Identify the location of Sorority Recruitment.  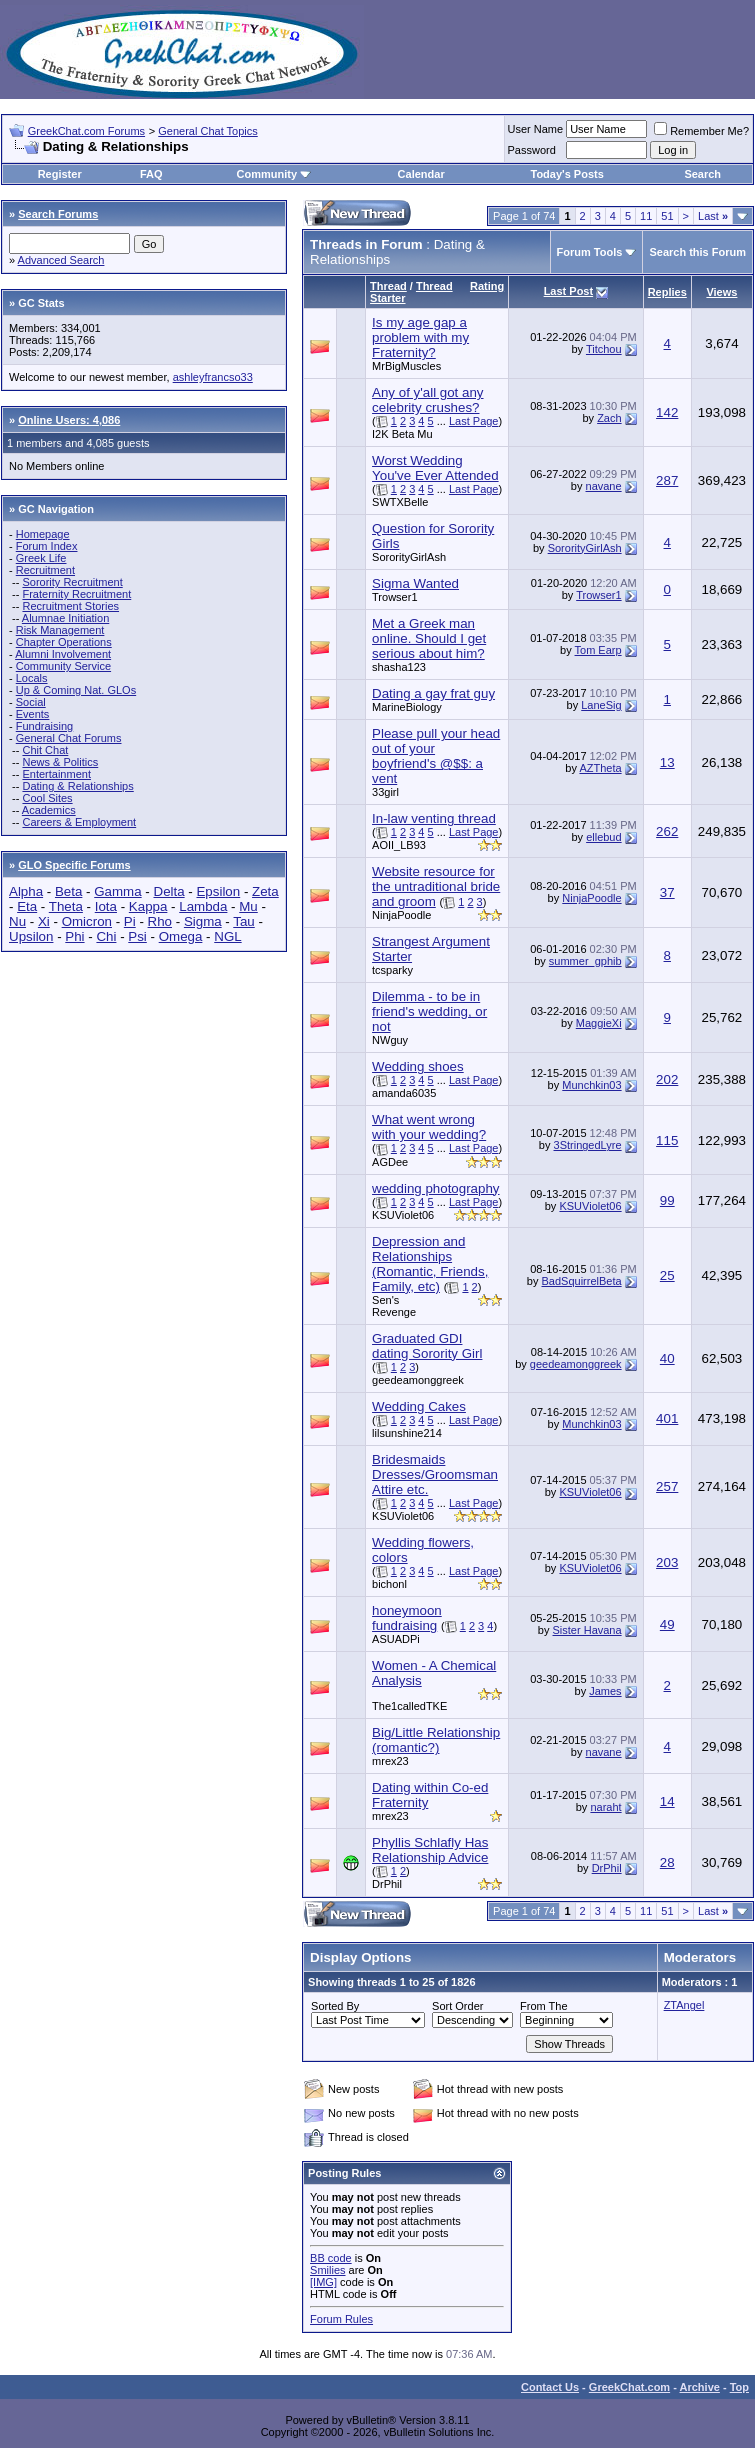
(72, 582).